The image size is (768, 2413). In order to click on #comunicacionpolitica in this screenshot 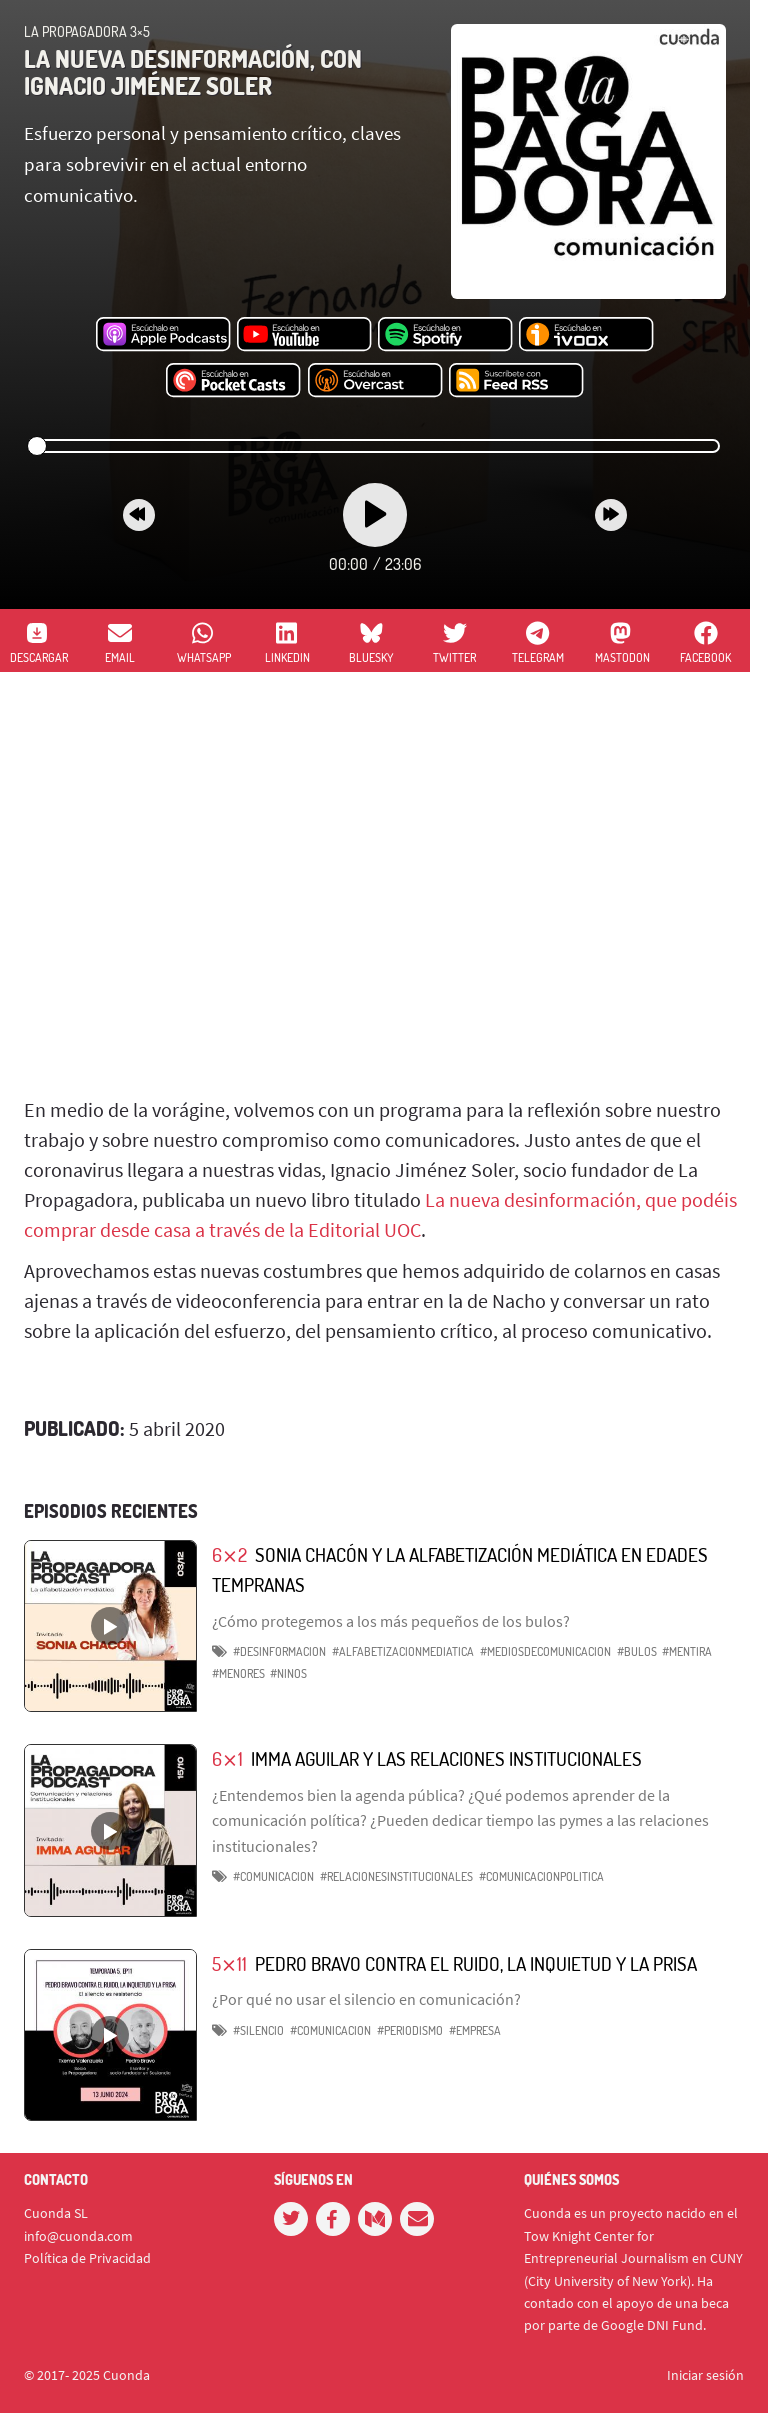, I will do `click(541, 1876)`.